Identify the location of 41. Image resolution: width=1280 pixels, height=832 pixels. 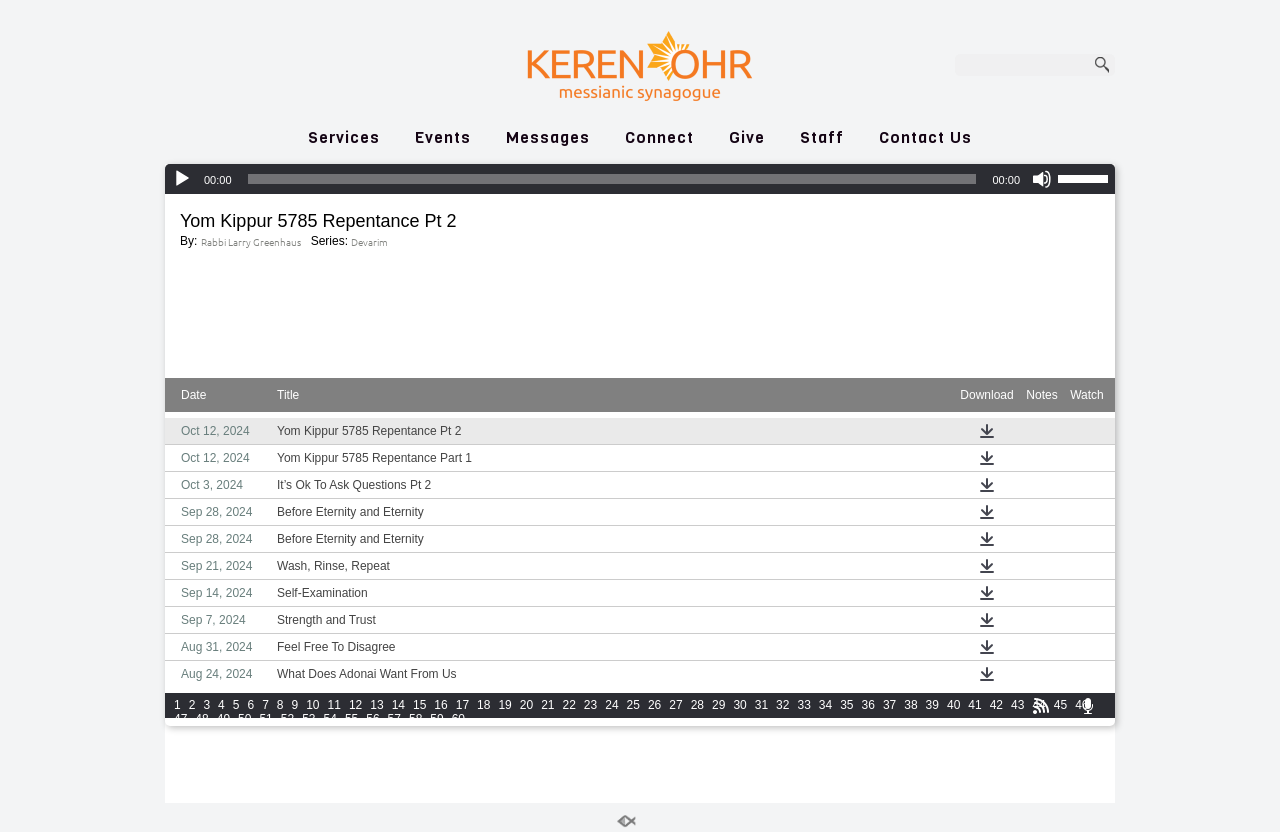
(974, 705).